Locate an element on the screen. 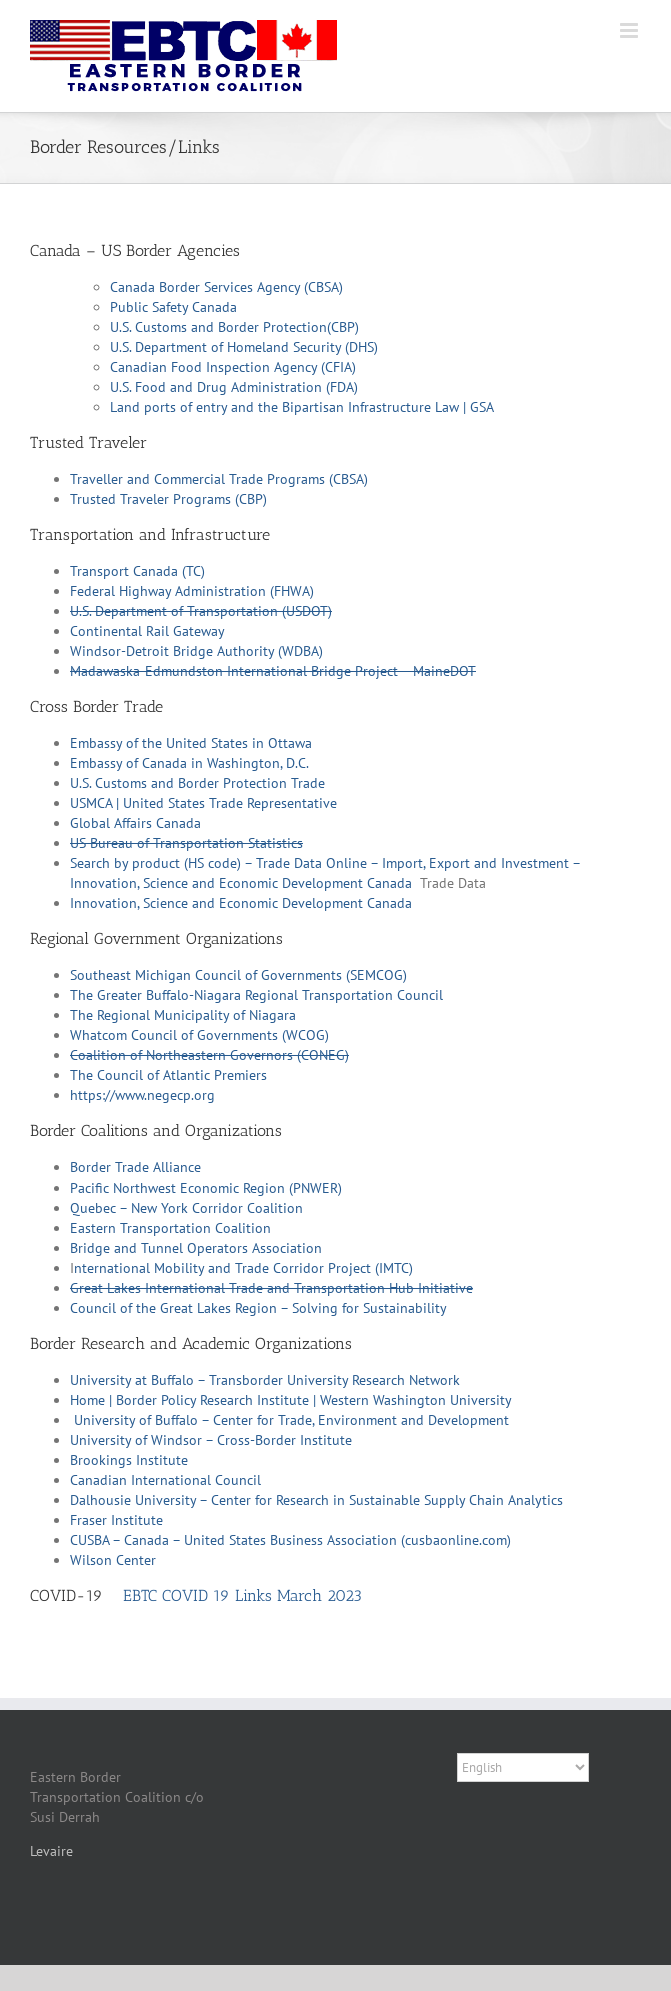 The height and width of the screenshot is (1991, 671). [Toggle mobile menu] is located at coordinates (630, 30).